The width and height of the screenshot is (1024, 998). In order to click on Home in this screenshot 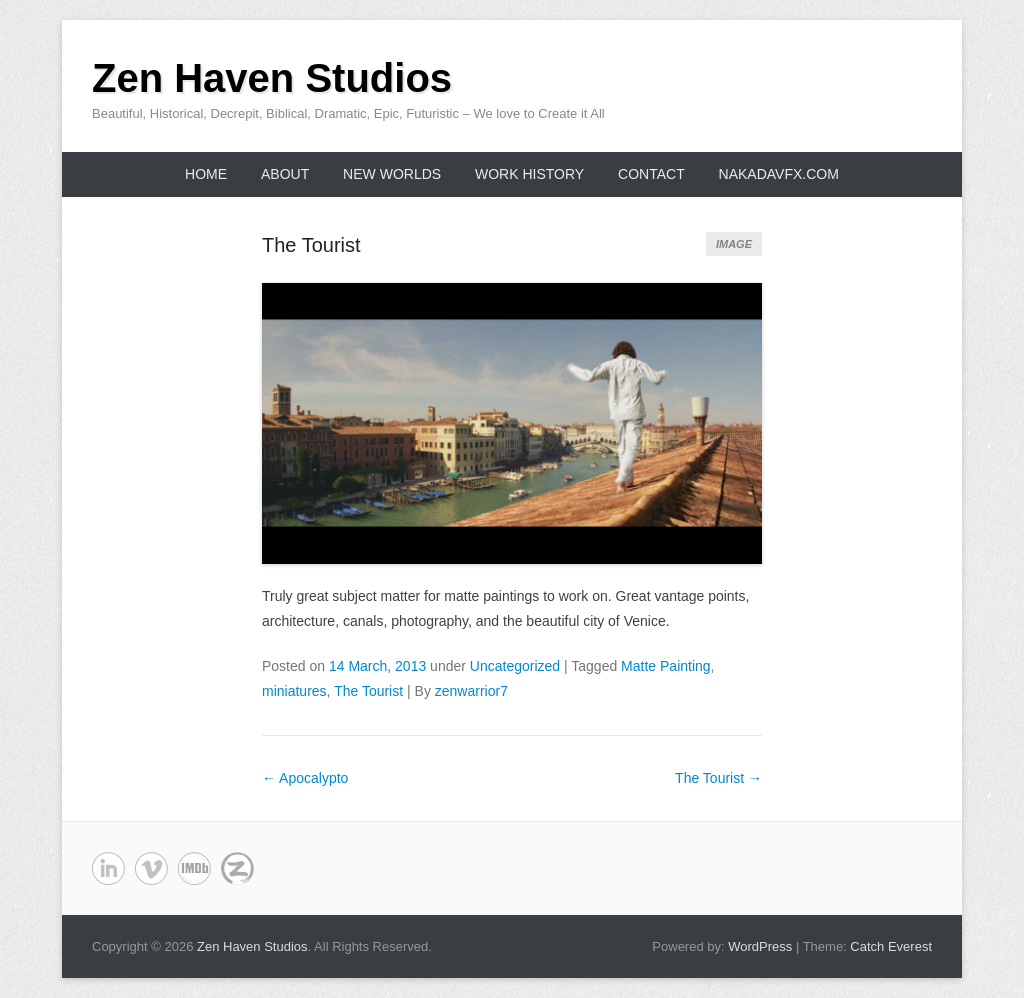, I will do `click(206, 174)`.